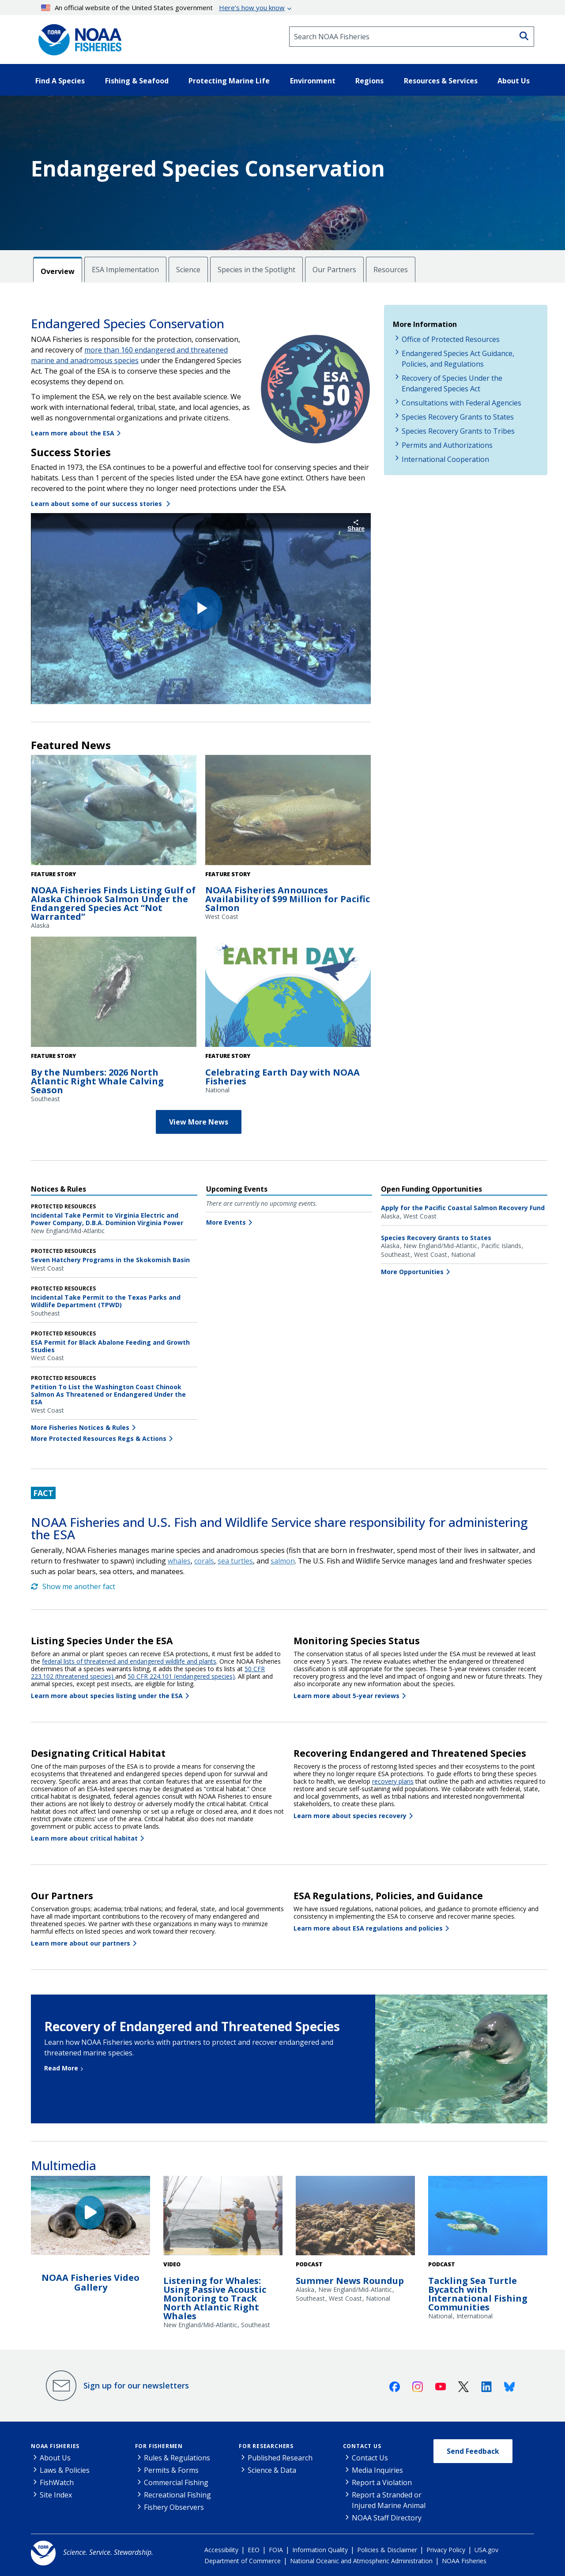  What do you see at coordinates (226, 1222) in the screenshot?
I see `More Events` at bounding box center [226, 1222].